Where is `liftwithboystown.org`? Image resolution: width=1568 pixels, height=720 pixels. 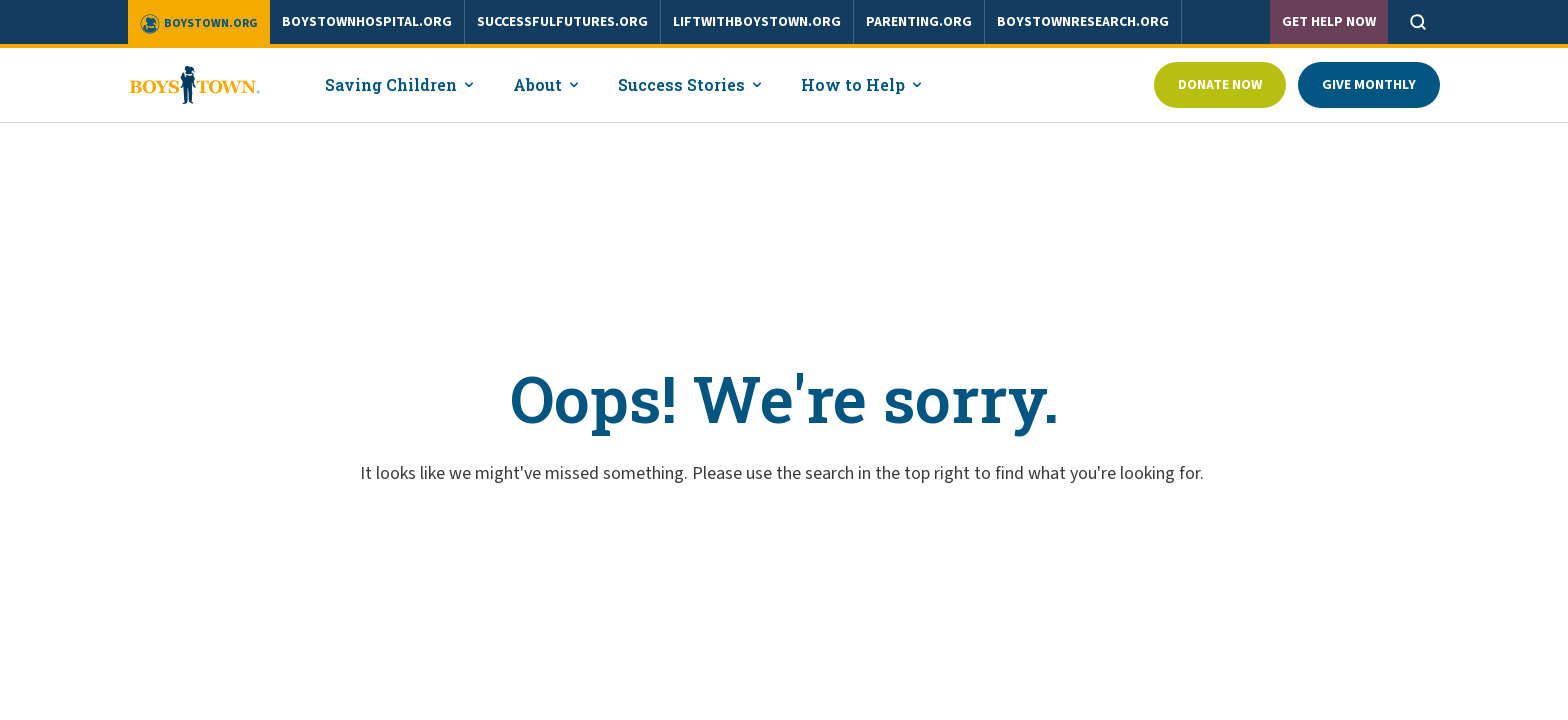
liftwithboystown.org is located at coordinates (757, 22).